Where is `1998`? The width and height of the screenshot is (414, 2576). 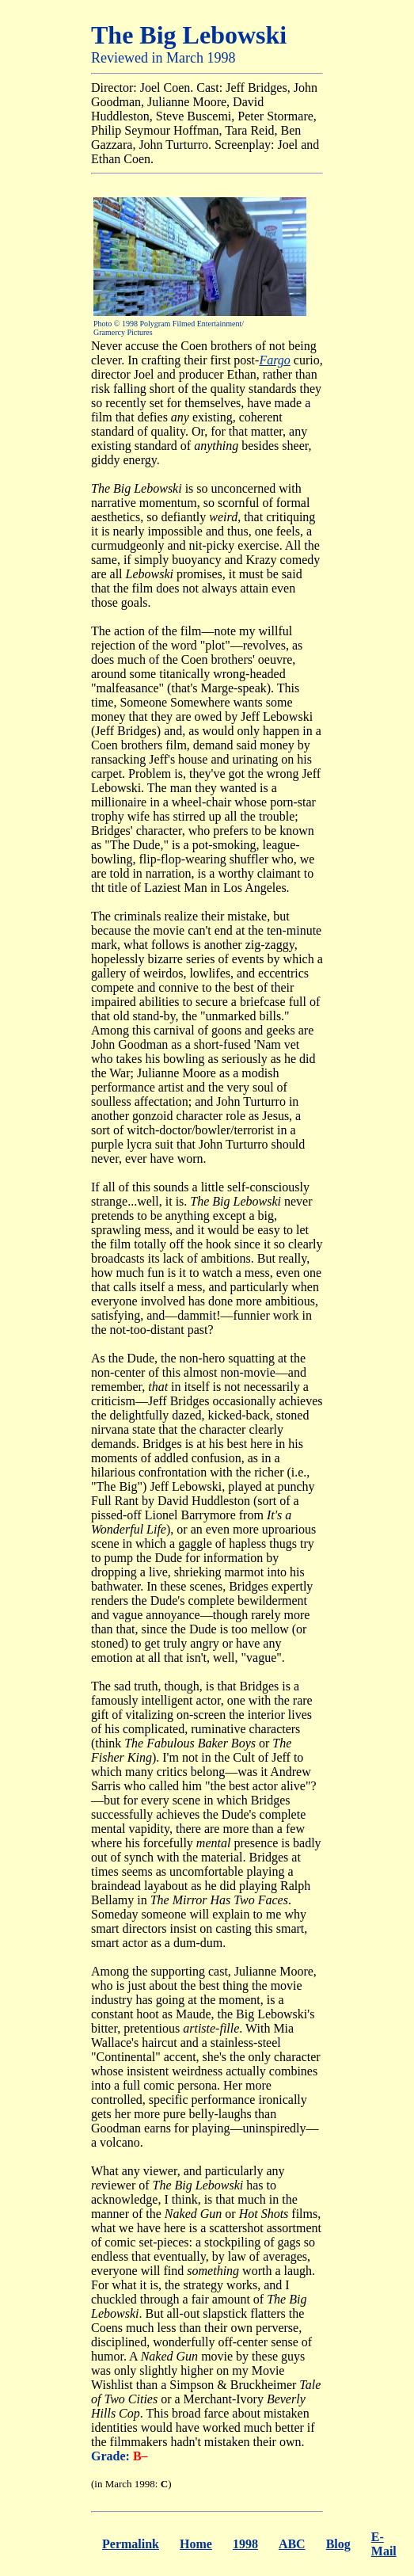
1998 is located at coordinates (245, 2544).